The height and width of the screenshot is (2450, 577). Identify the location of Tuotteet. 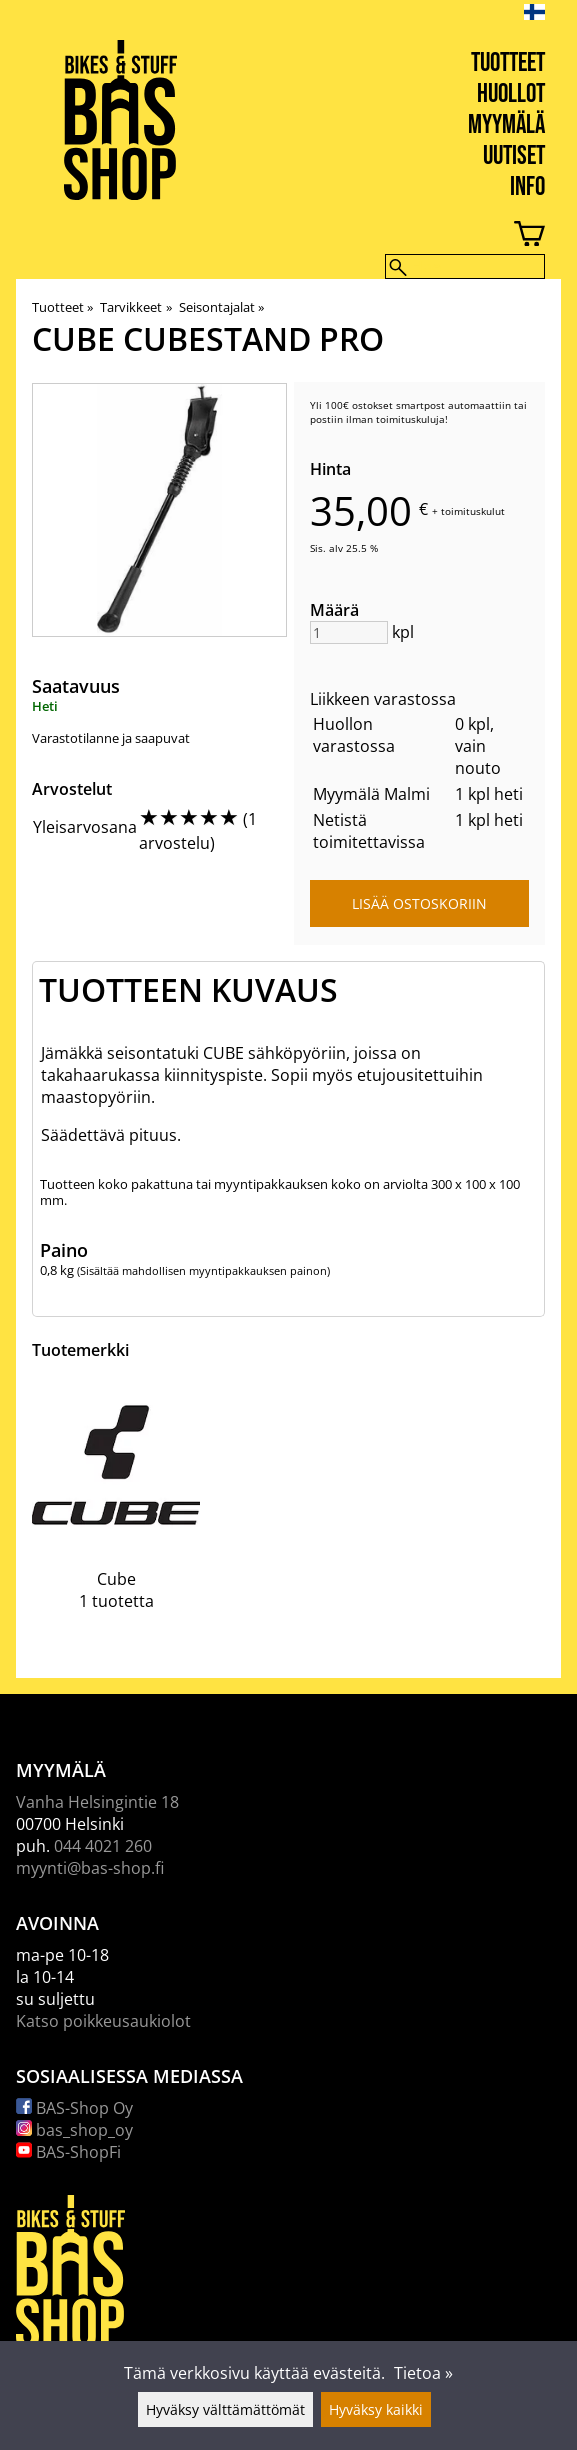
(508, 63).